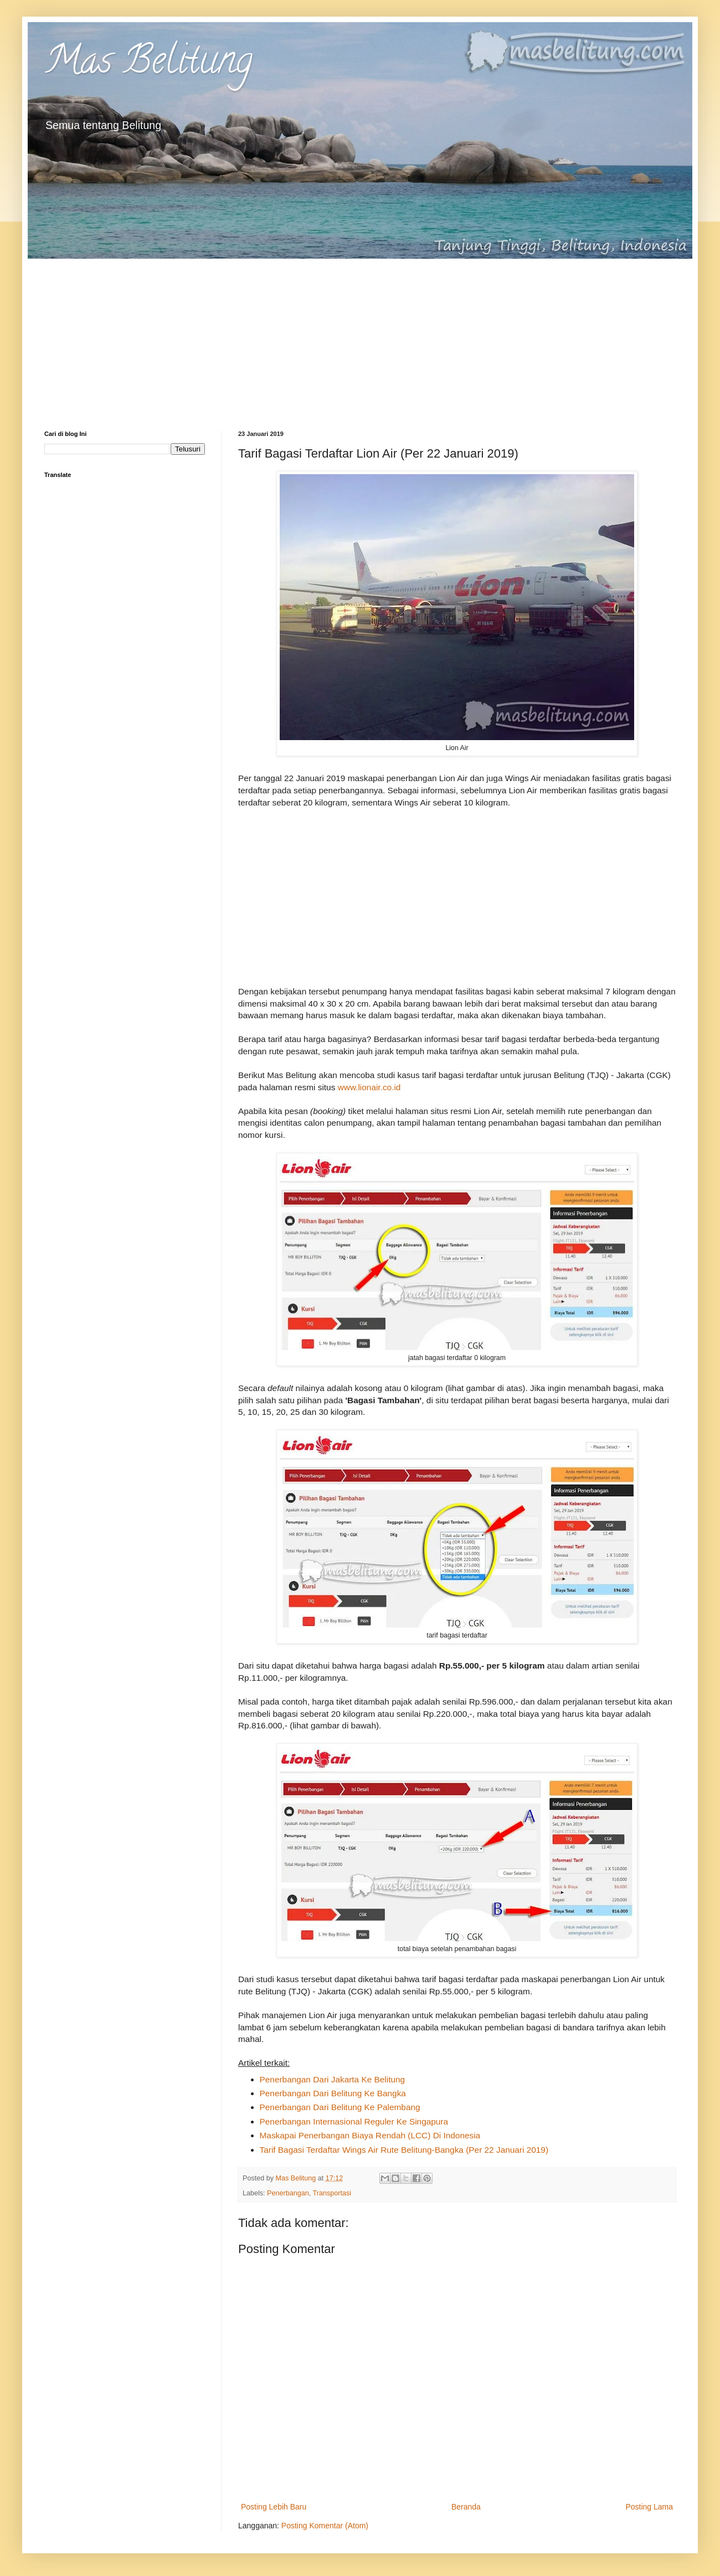 This screenshot has height=2576, width=720. What do you see at coordinates (324, 2525) in the screenshot?
I see `Posting Komentar (Atom)` at bounding box center [324, 2525].